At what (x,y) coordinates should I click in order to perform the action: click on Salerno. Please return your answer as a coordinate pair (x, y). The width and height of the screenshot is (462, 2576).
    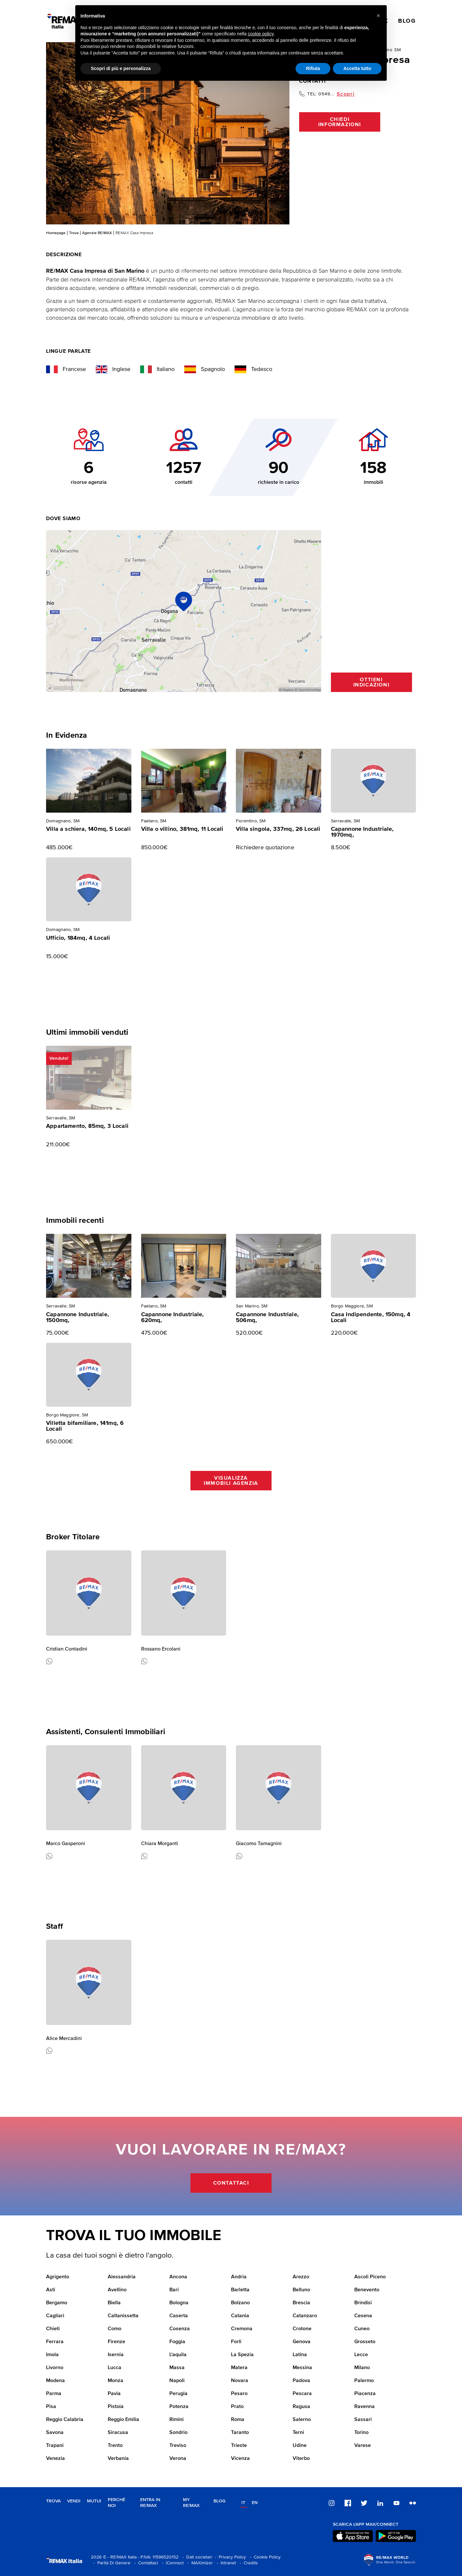
    Looking at the image, I should click on (302, 2419).